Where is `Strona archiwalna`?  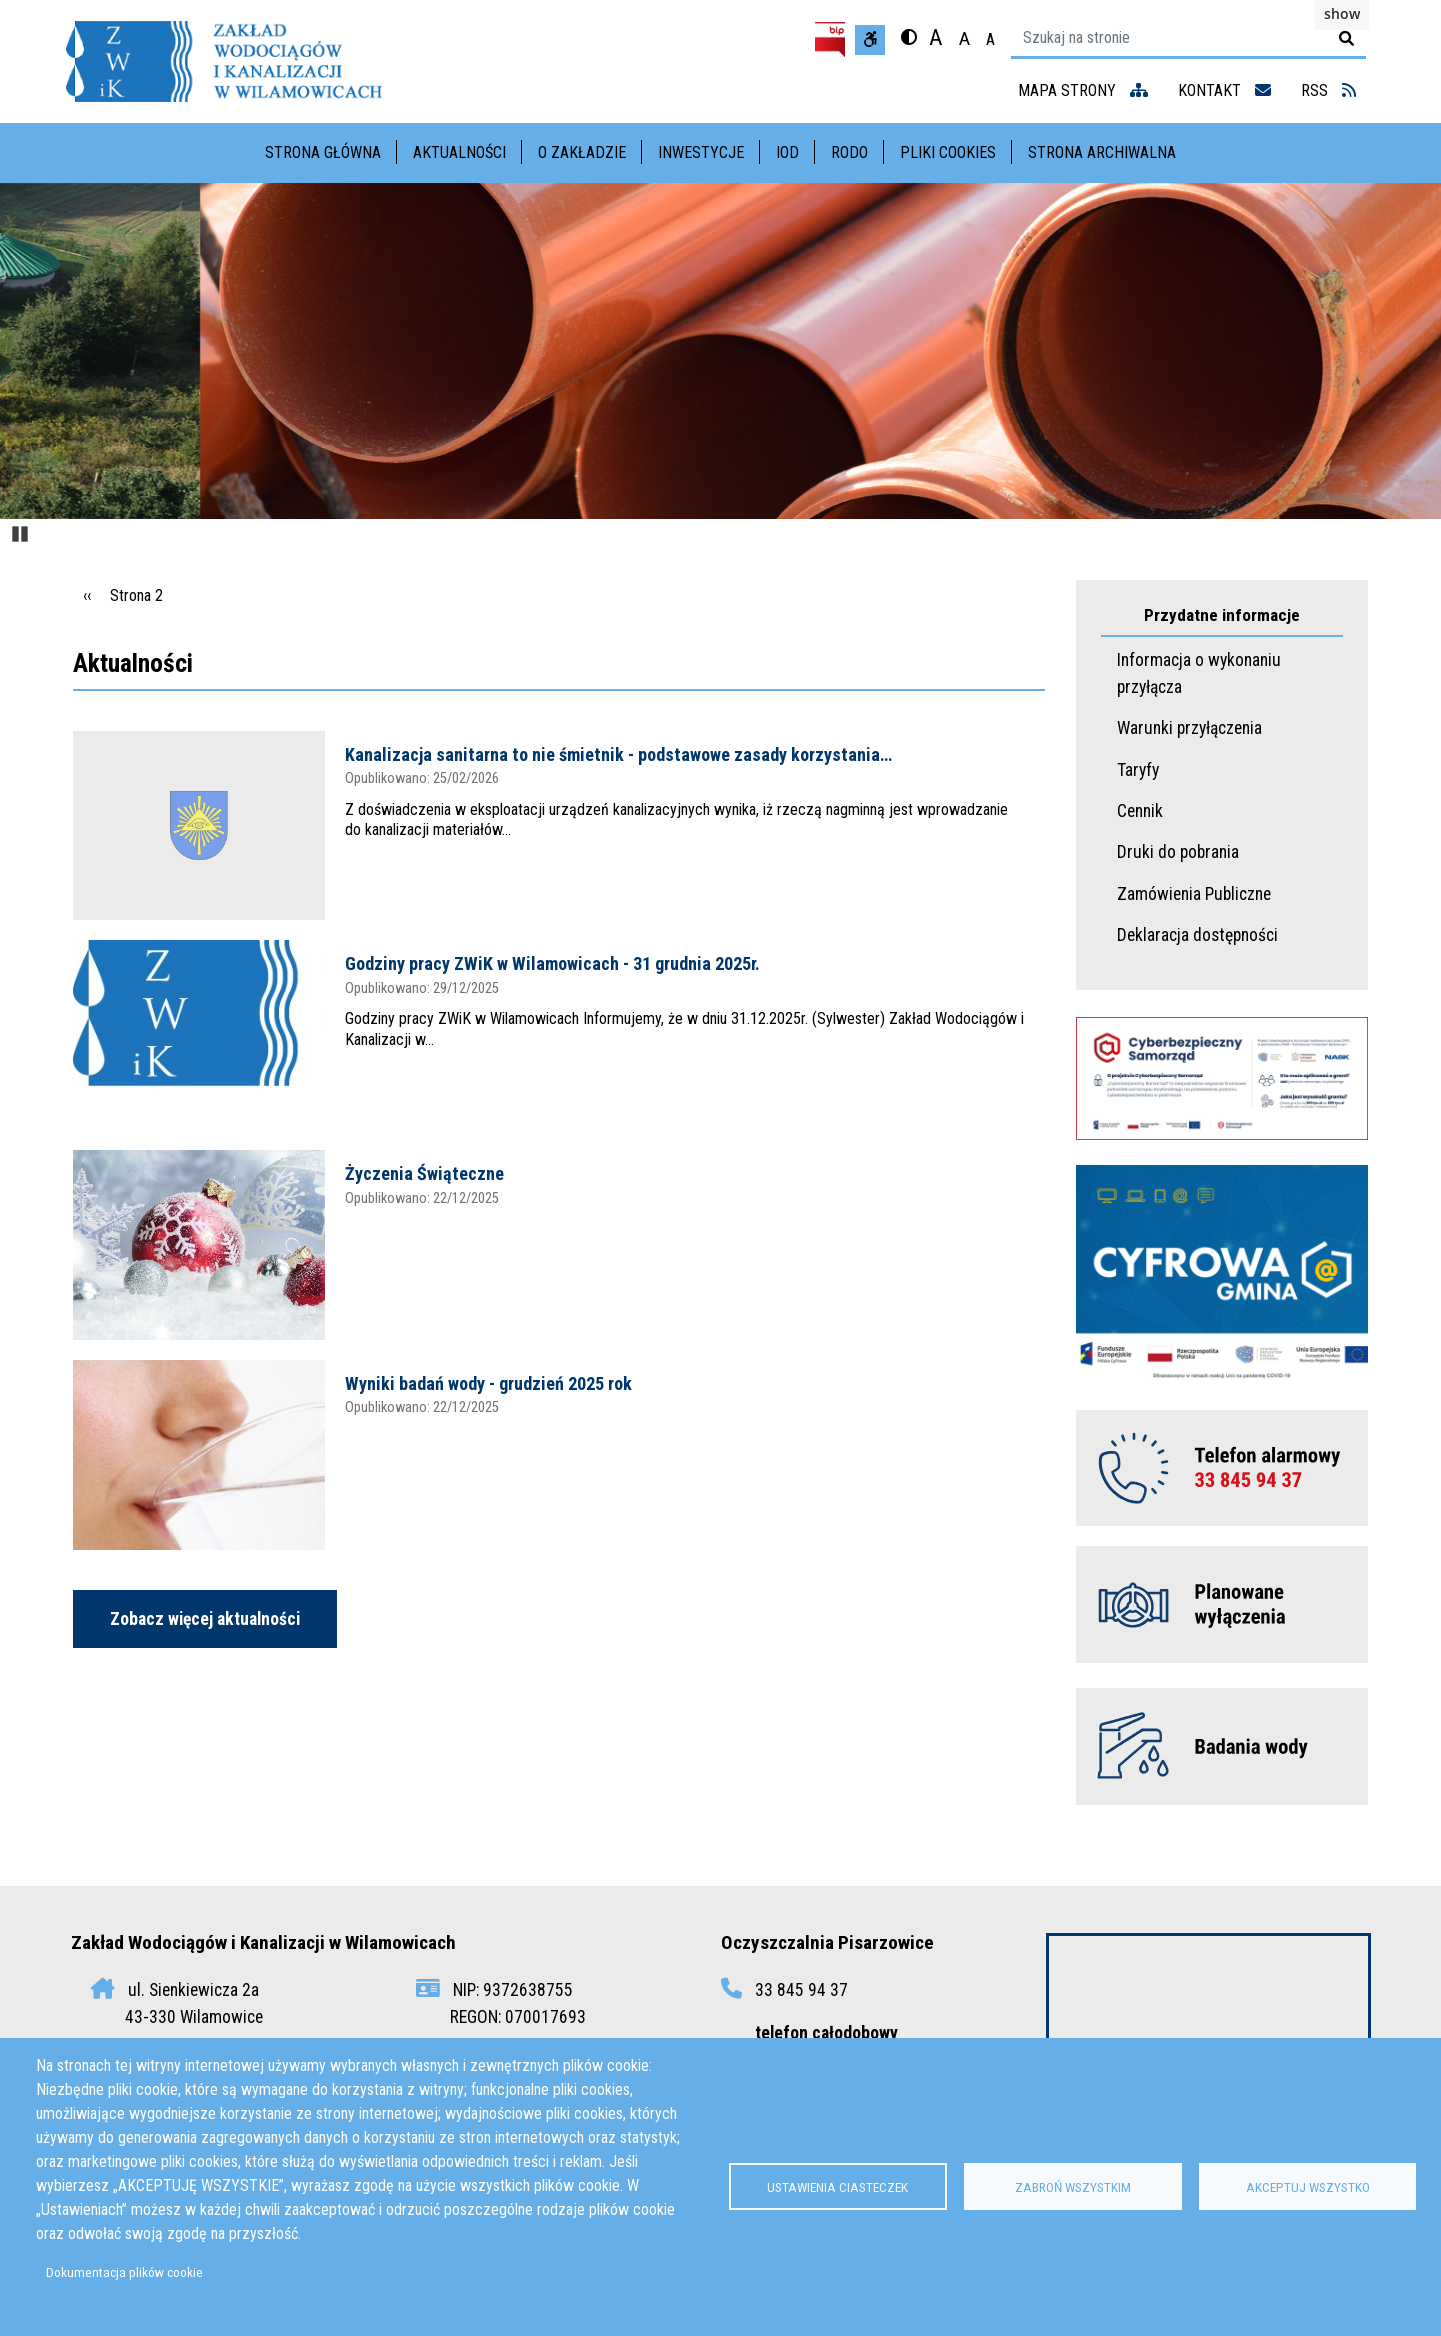 Strona archiwalna is located at coordinates (1102, 152).